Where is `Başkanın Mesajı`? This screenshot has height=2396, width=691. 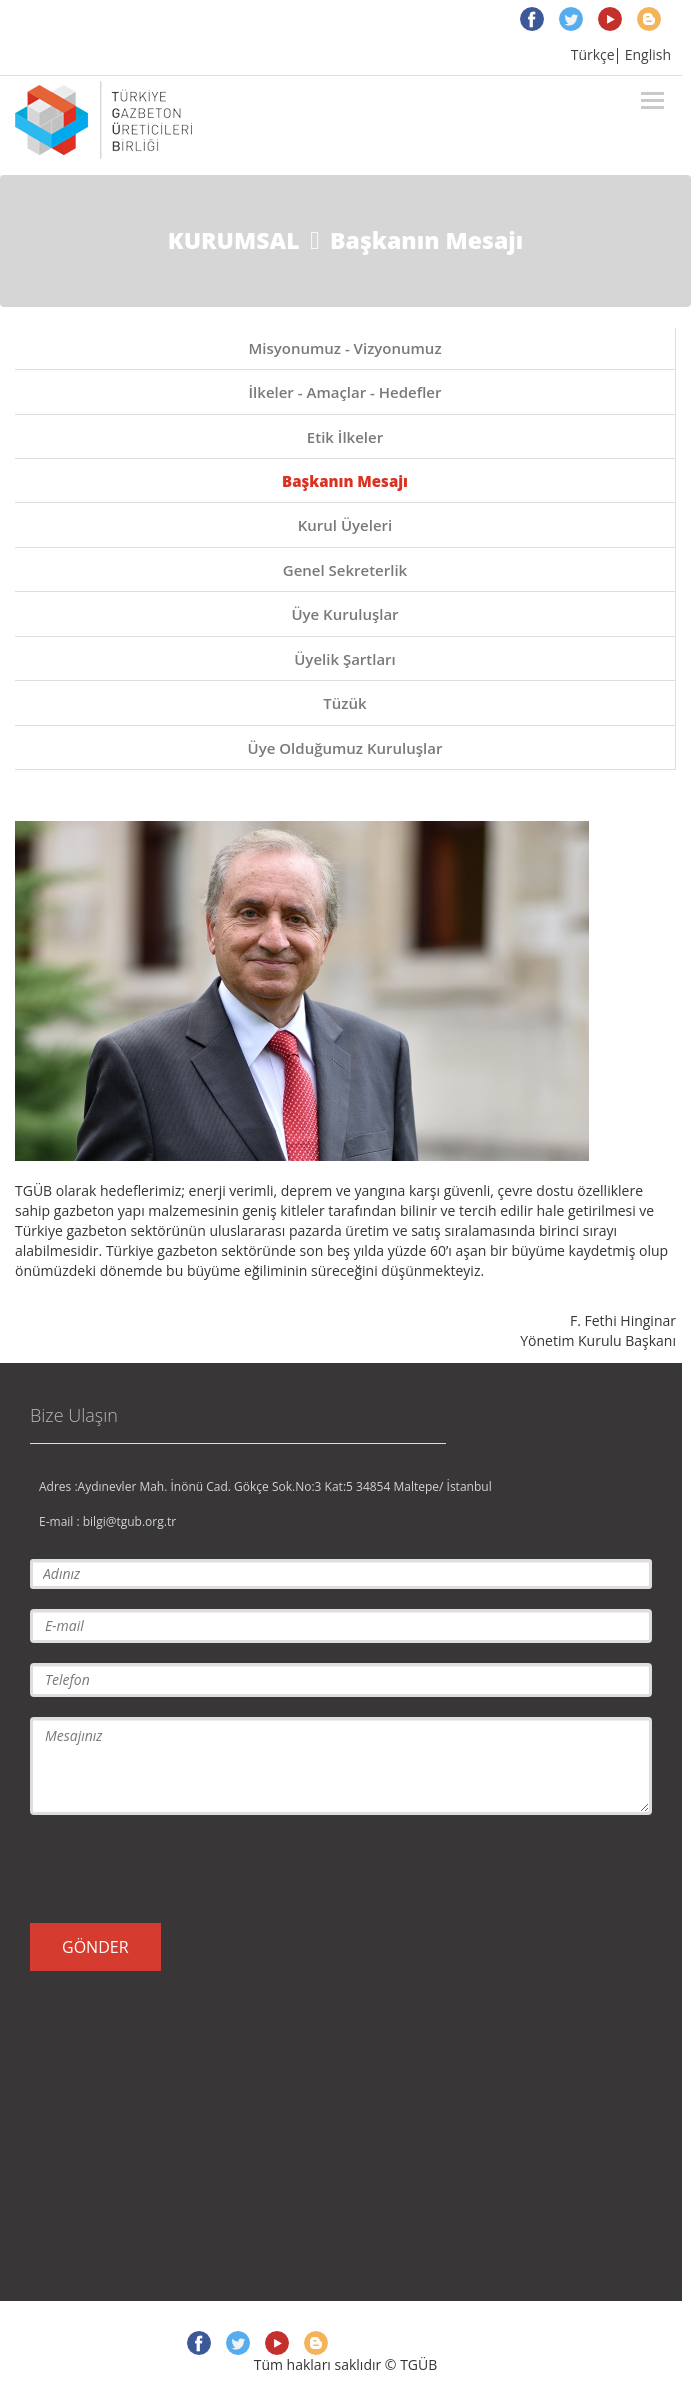
Başkanın Mesajı is located at coordinates (345, 481).